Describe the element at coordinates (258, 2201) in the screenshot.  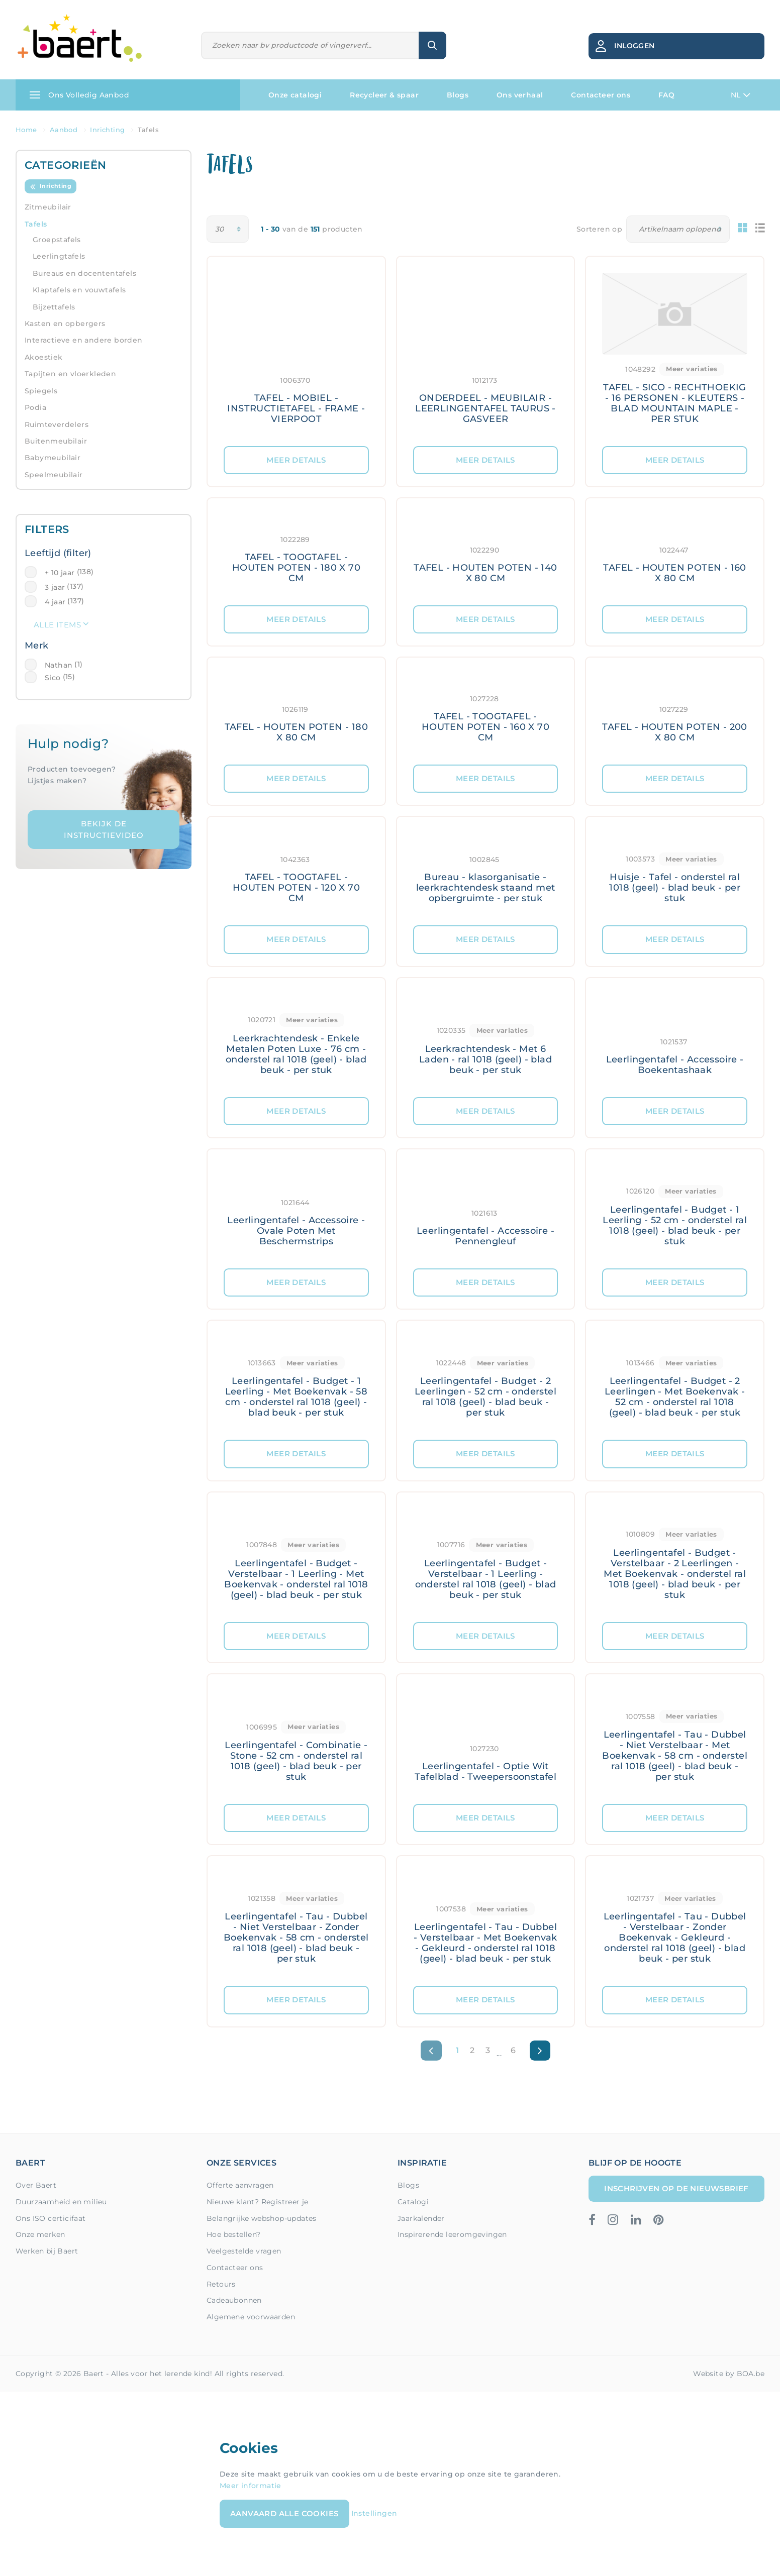
I see `Nieuwe klant? Registreer je` at that location.